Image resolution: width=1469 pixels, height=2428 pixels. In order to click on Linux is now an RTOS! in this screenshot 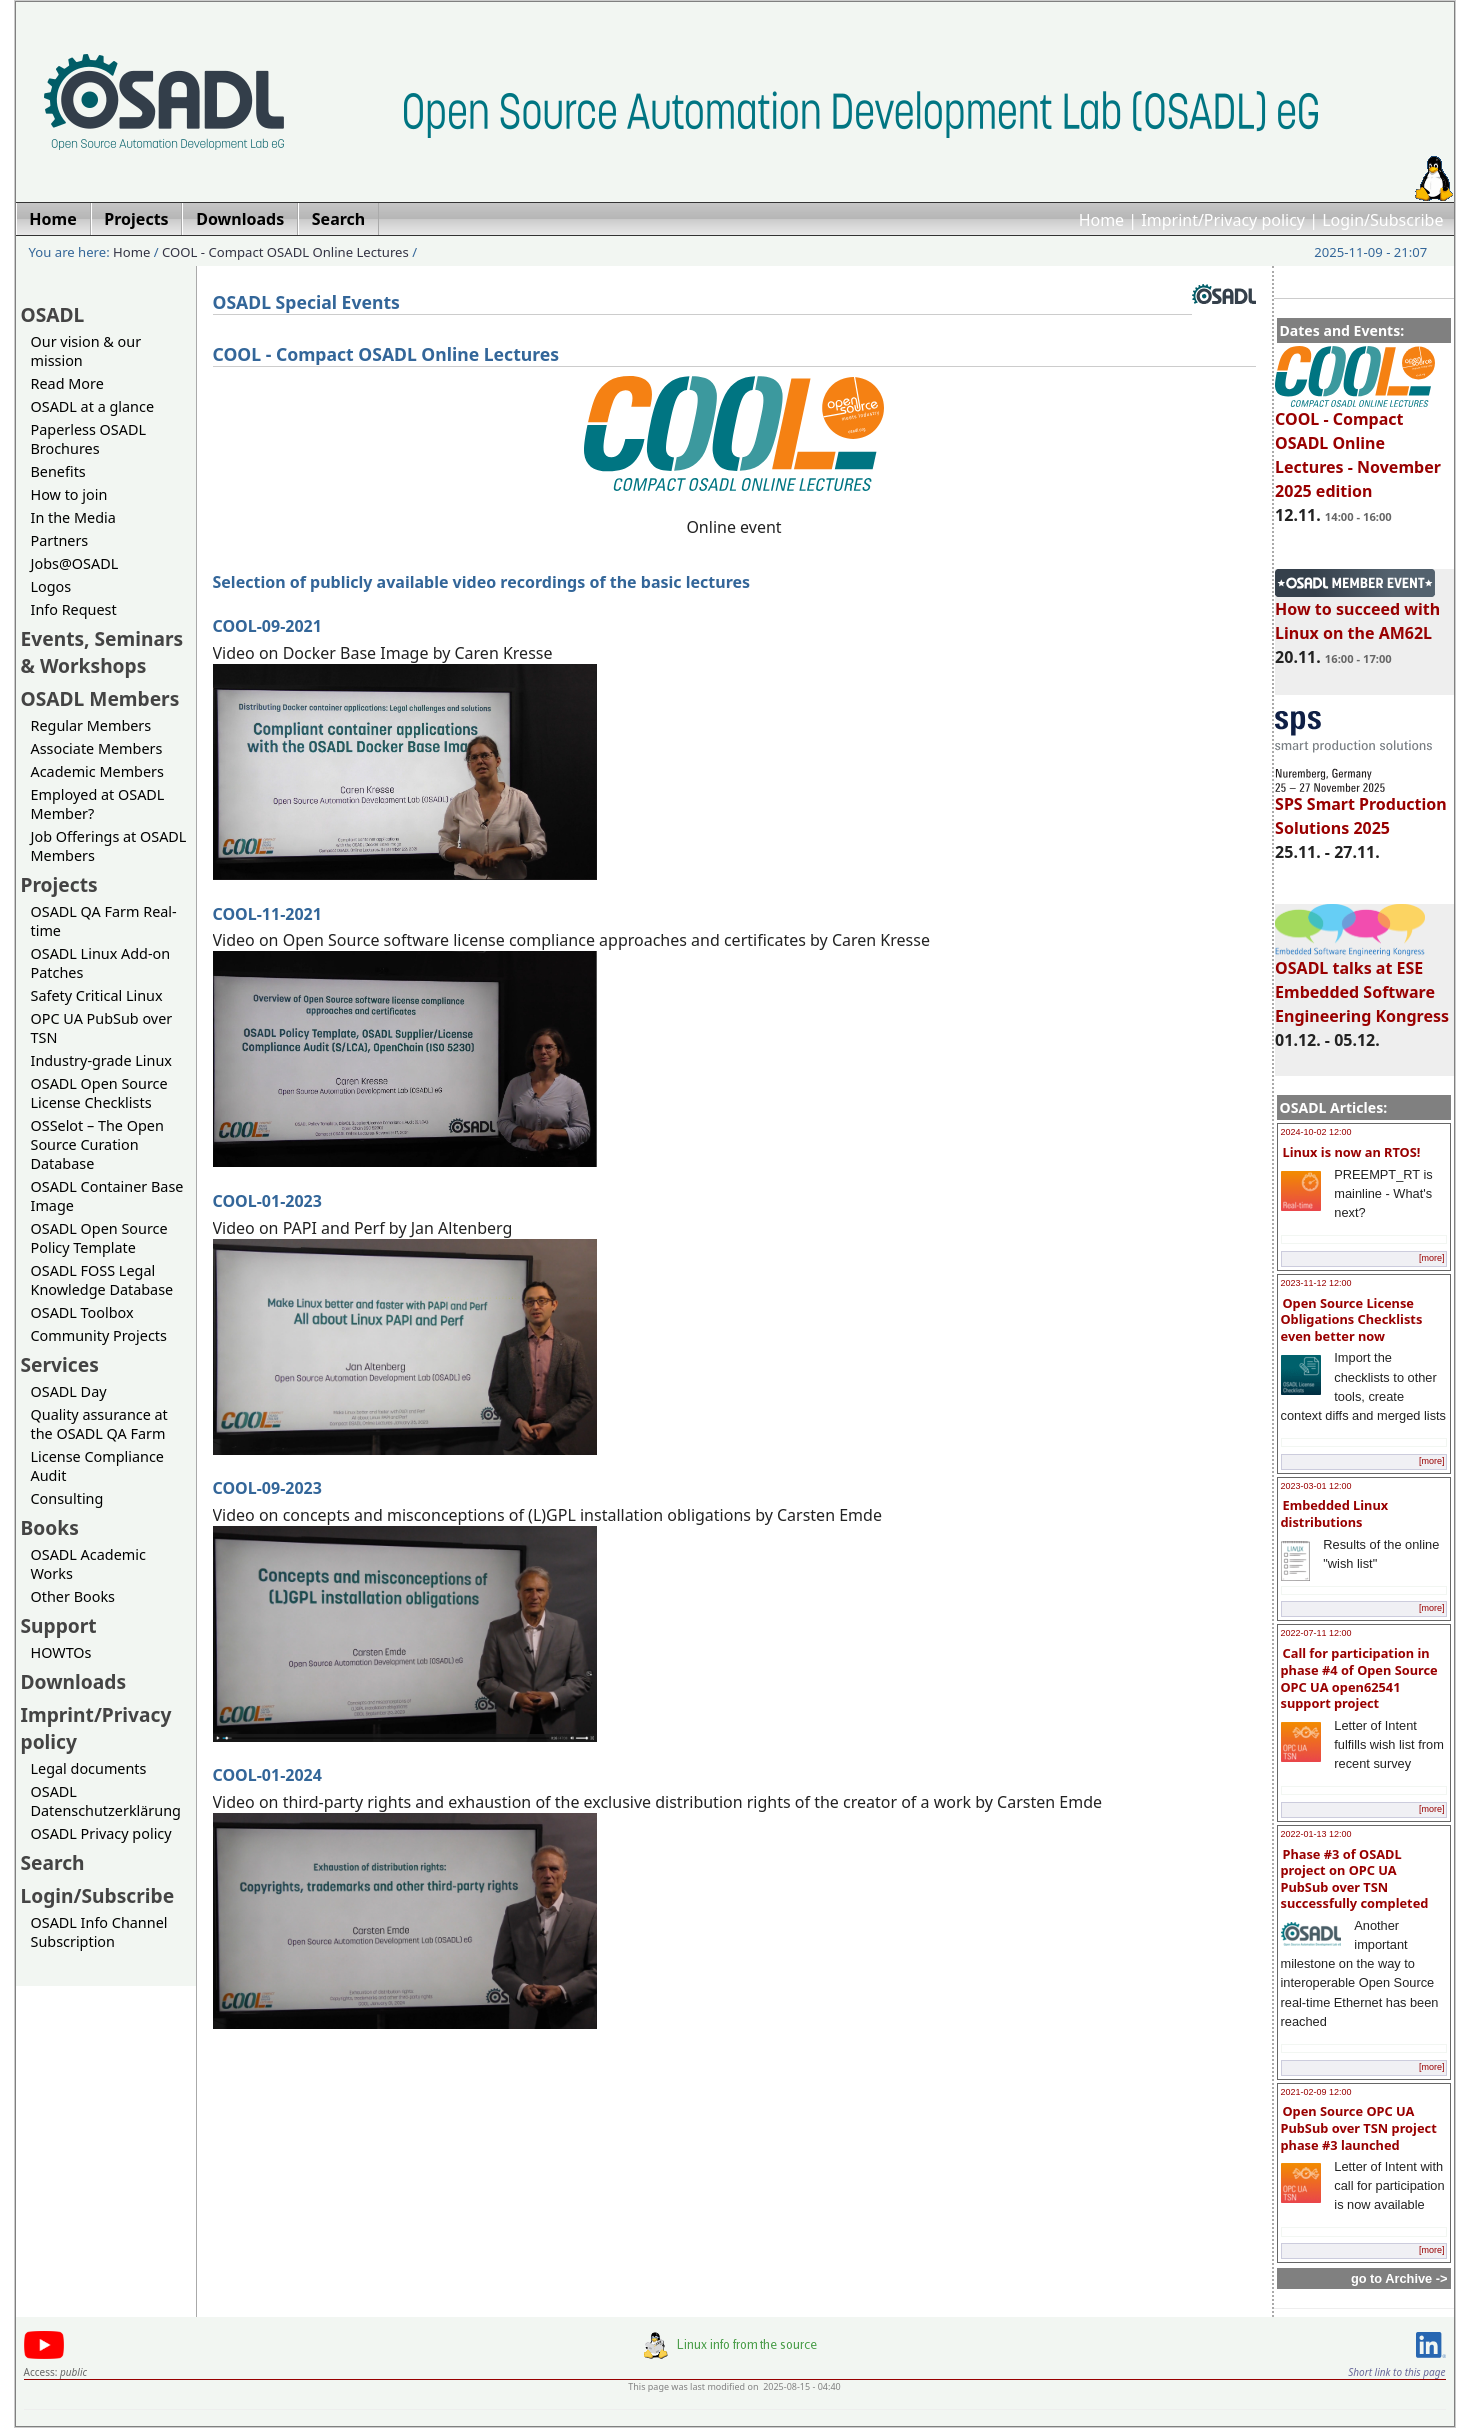, I will do `click(1352, 1152)`.